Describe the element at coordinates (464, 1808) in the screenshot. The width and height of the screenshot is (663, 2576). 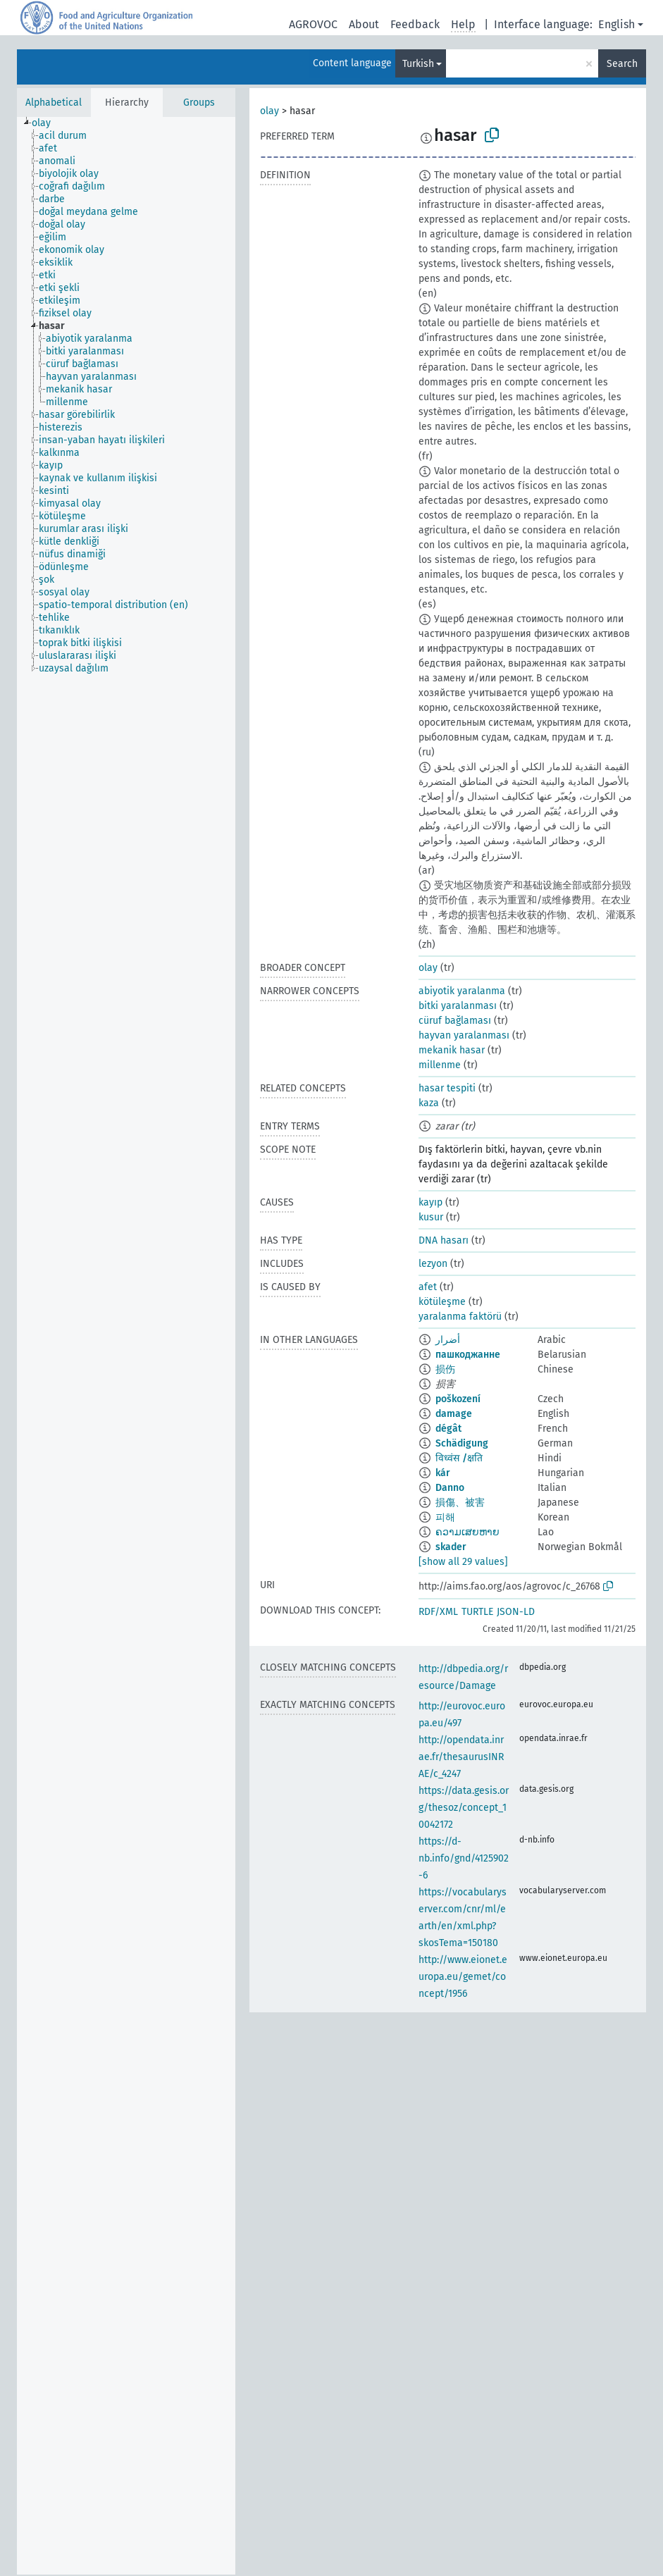
I see `https://data.gesis.org/thesoz/concept_10042172` at that location.